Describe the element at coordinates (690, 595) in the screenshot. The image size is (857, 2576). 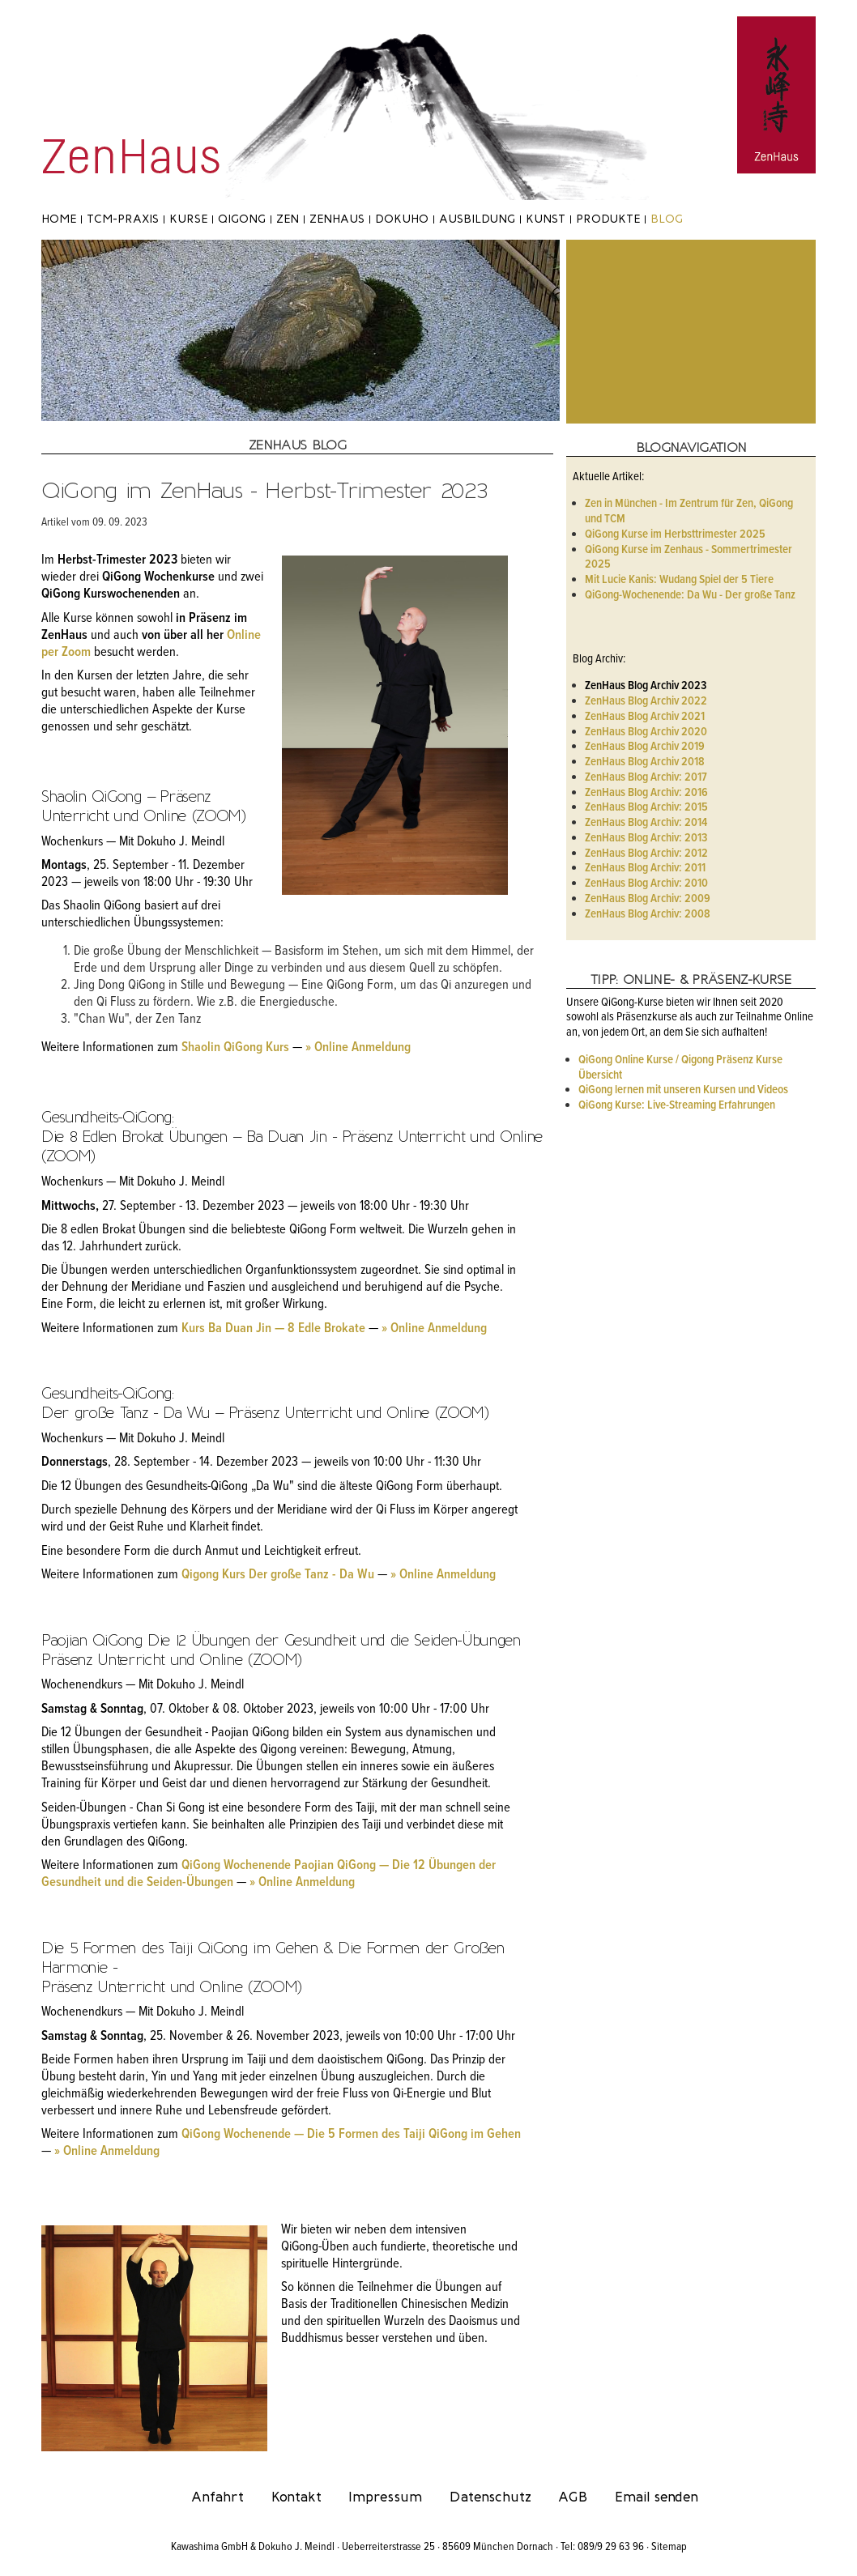
I see `QiGong-Wochenende: Da Wu - Der große Tanz` at that location.